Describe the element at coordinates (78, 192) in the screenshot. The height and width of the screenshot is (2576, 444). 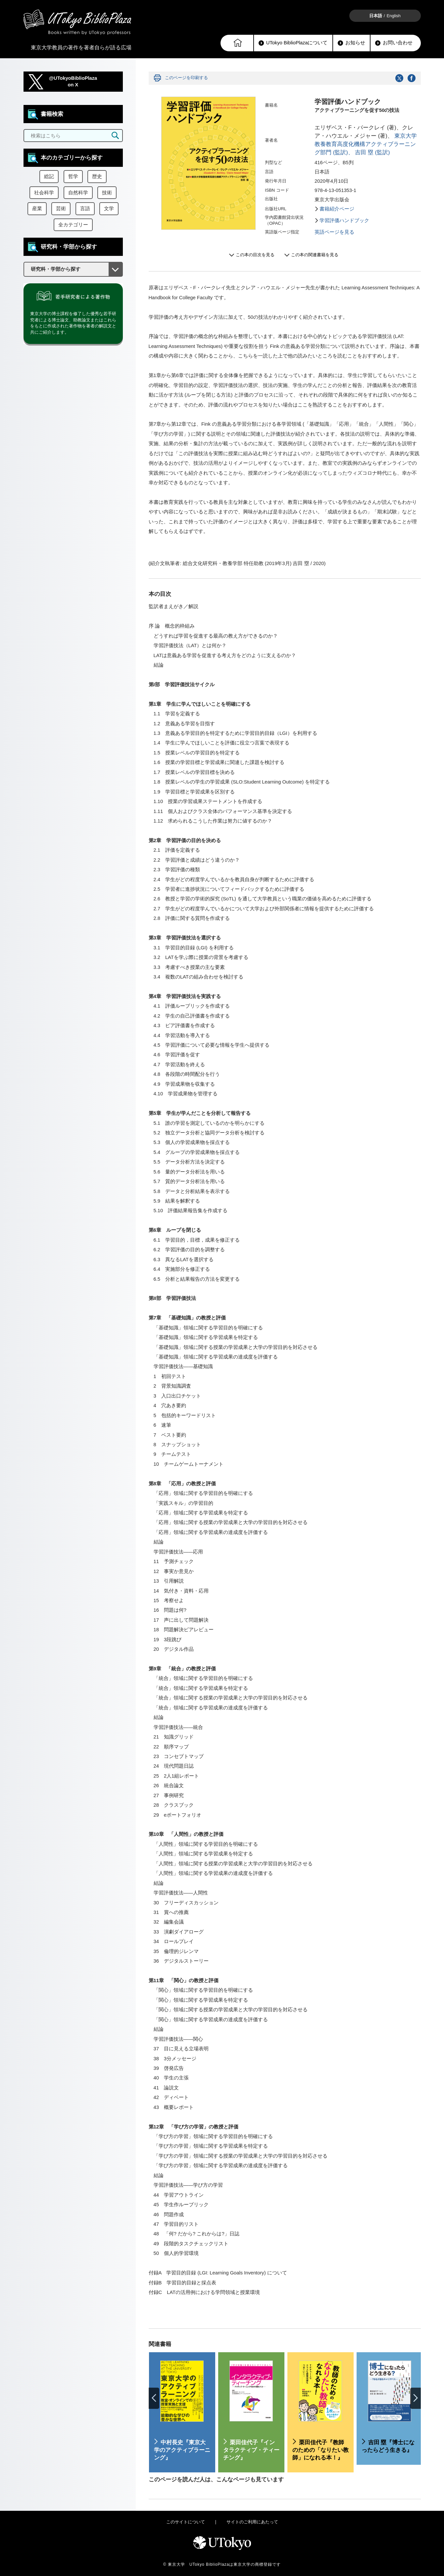
I see `自然科学` at that location.